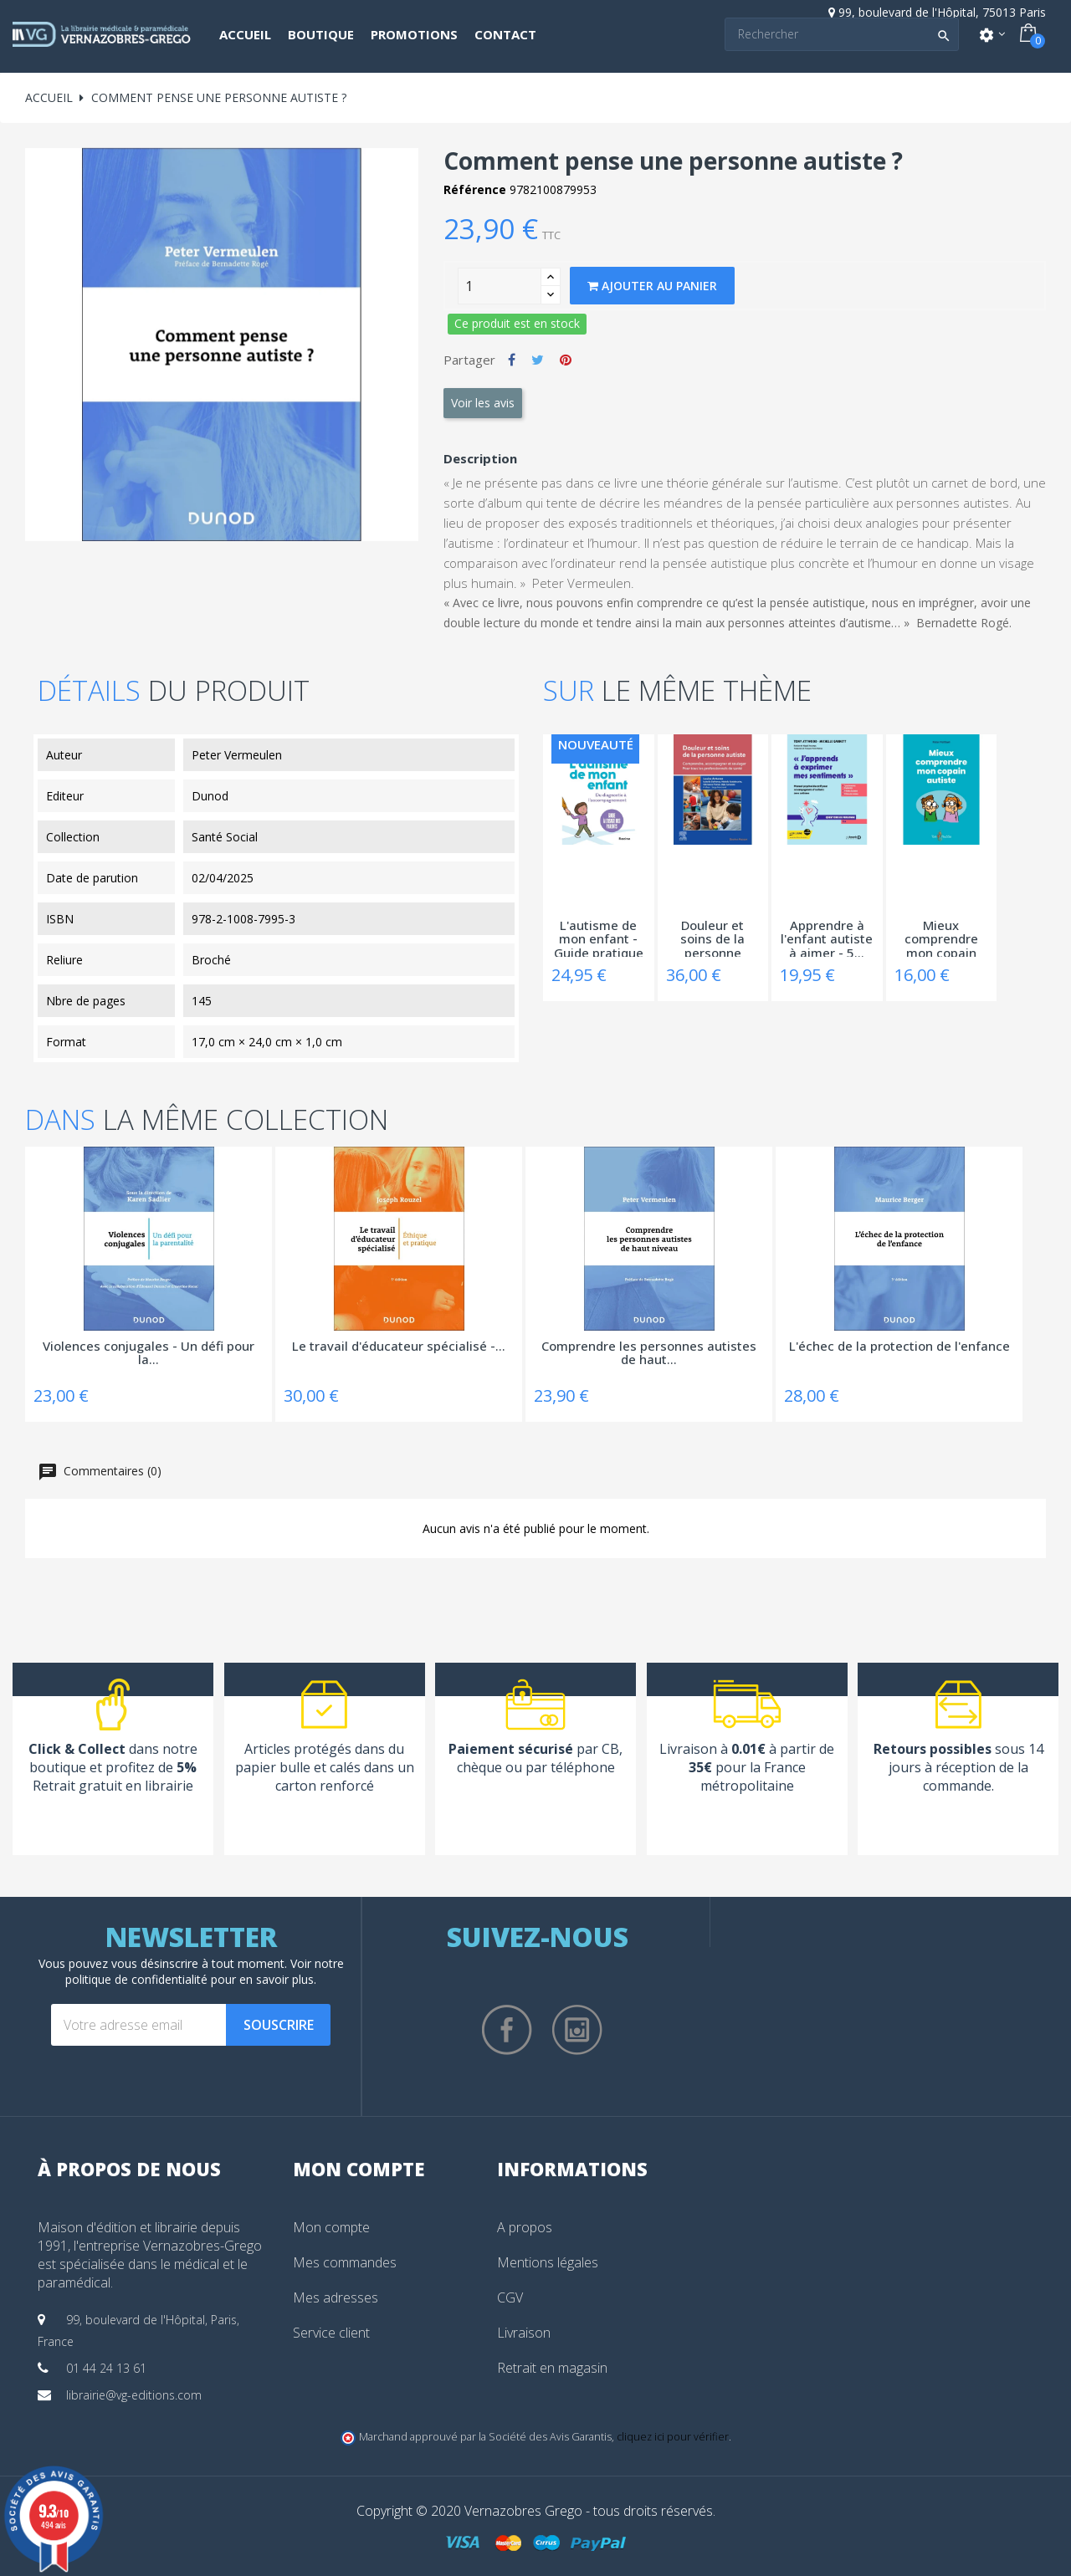 The width and height of the screenshot is (1071, 2576). I want to click on librairie@vg-editions.com, so click(134, 2395).